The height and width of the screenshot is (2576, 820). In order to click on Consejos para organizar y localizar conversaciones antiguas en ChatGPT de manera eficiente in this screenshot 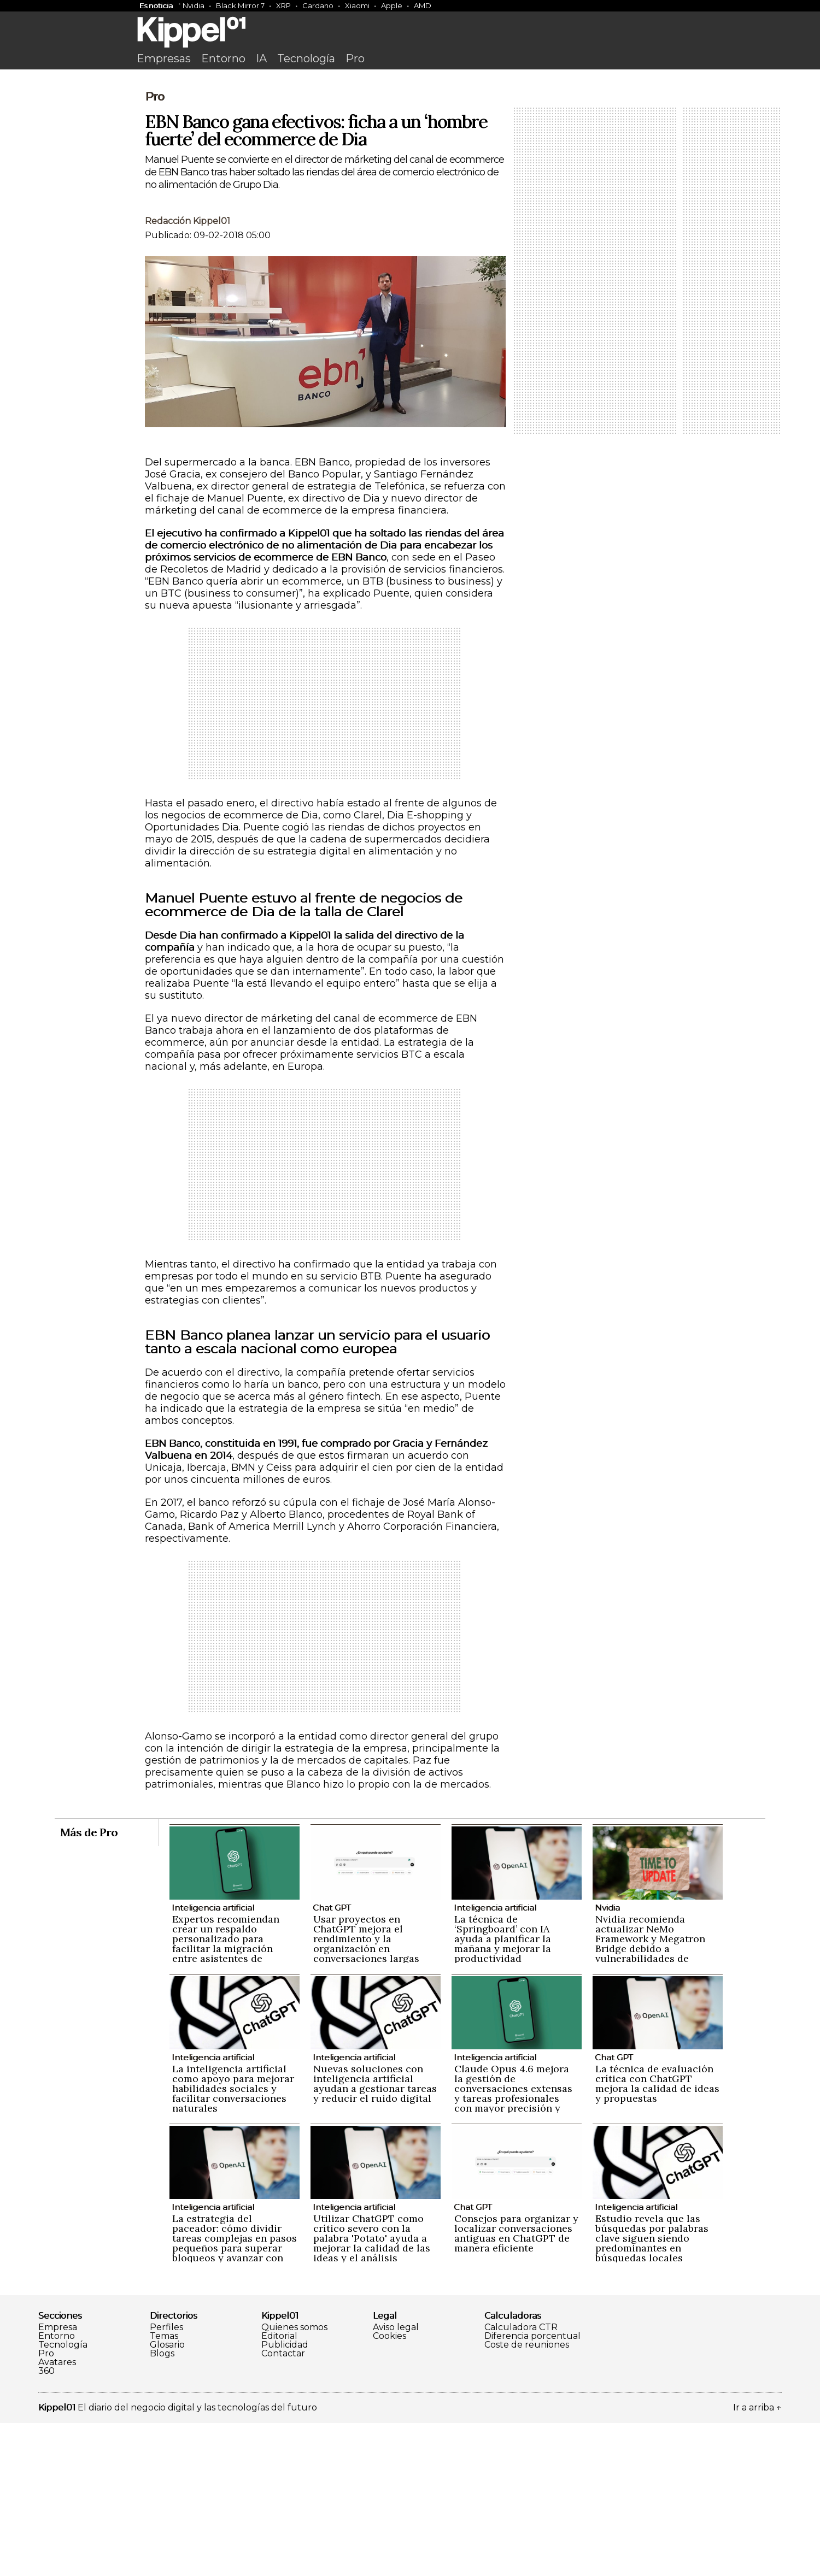, I will do `click(516, 2386)`.